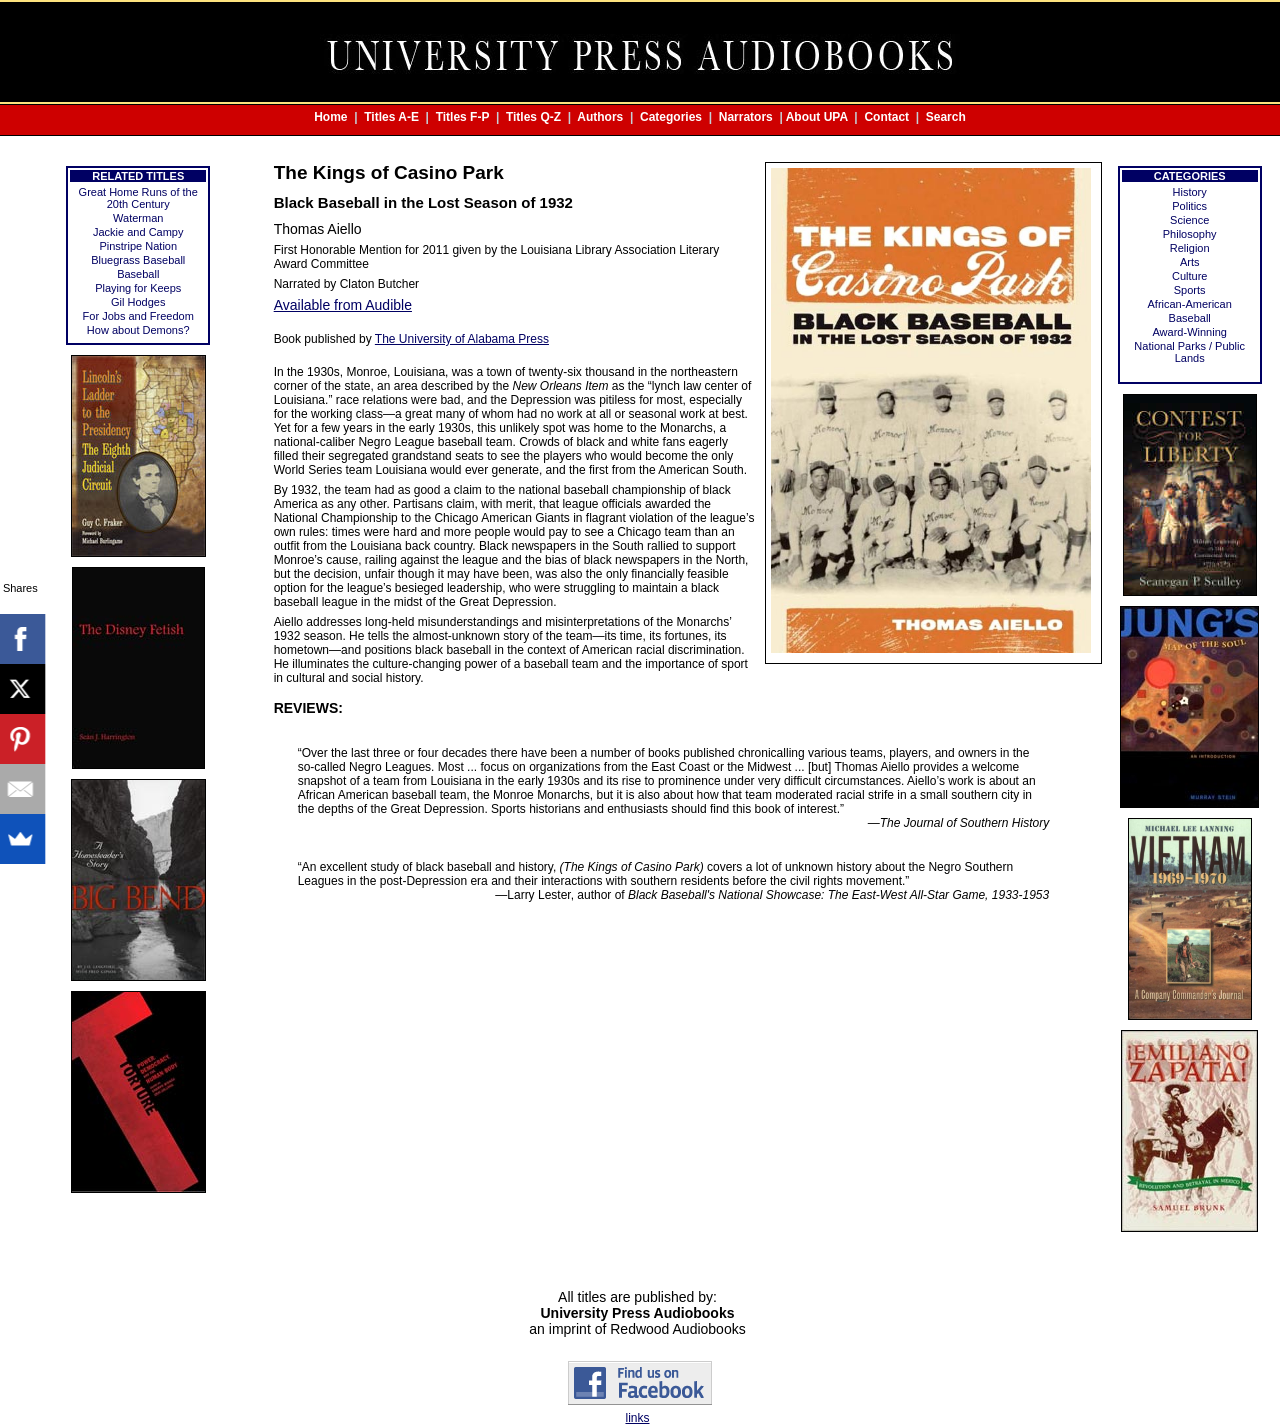 Image resolution: width=1280 pixels, height=1427 pixels. Describe the element at coordinates (637, 1418) in the screenshot. I see `links` at that location.